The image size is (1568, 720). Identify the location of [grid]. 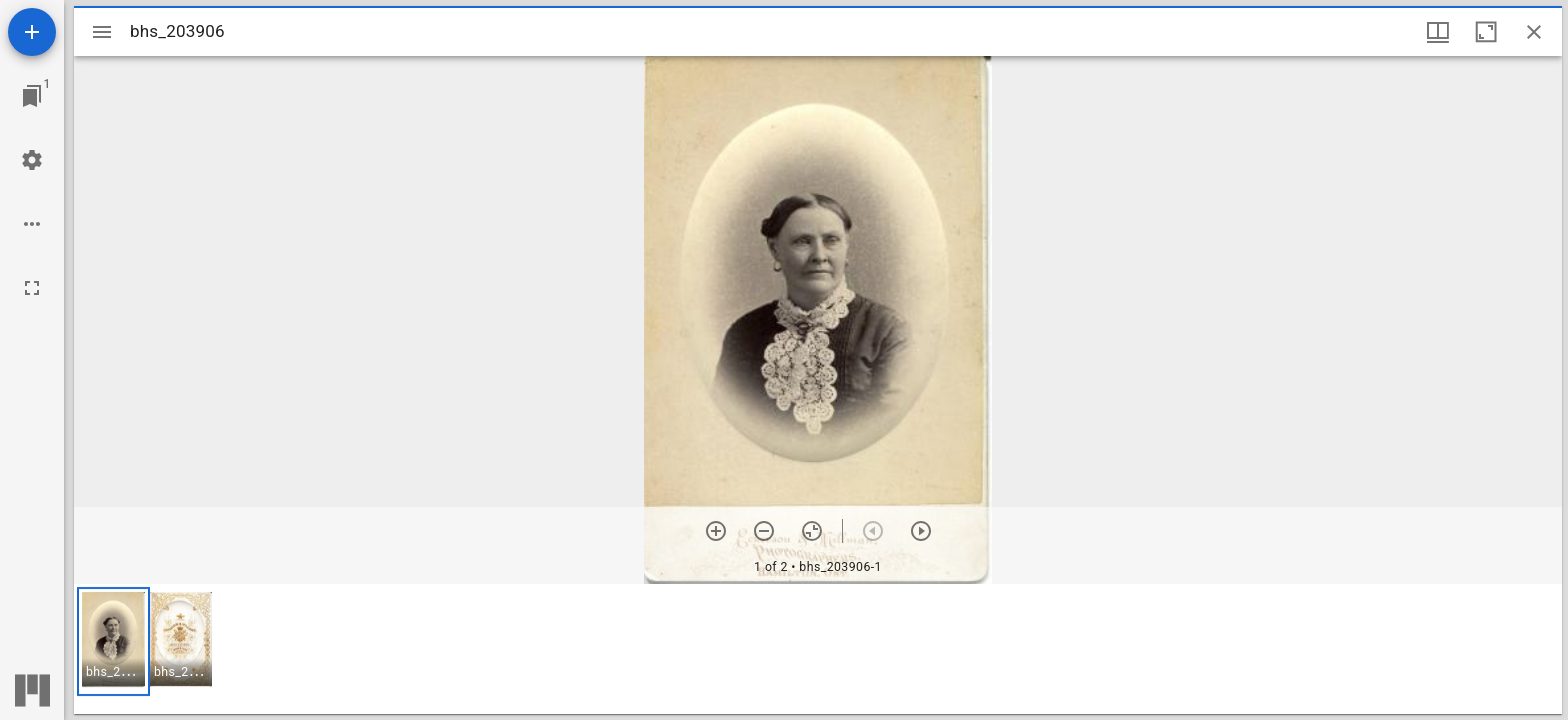
(818, 649).